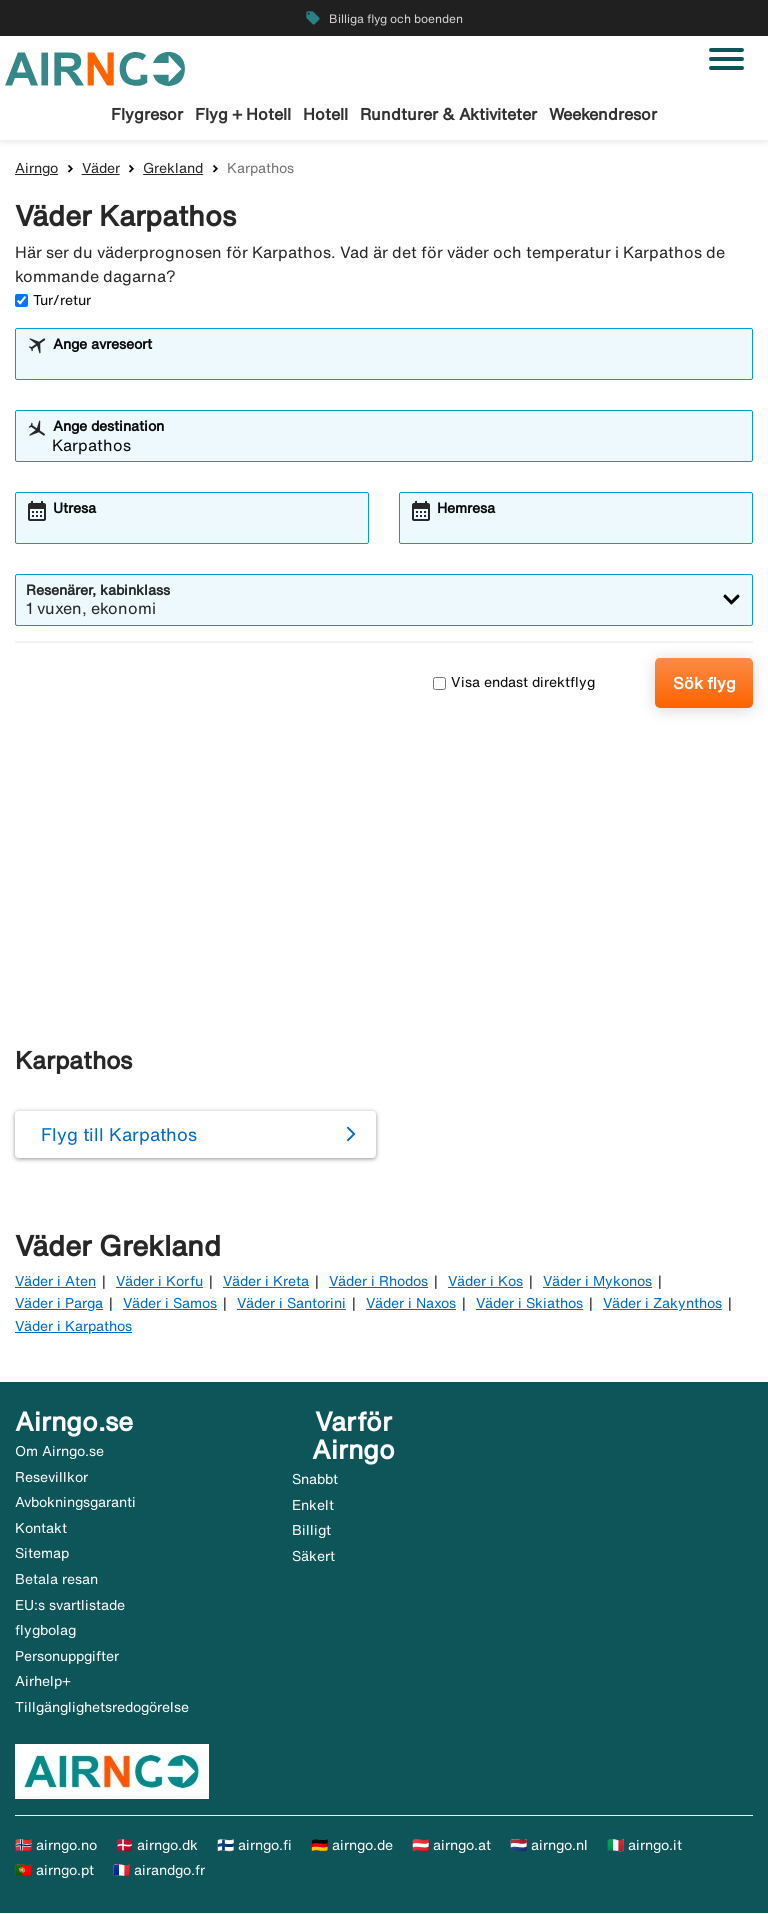 This screenshot has height=1914, width=768. Describe the element at coordinates (41, 1529) in the screenshot. I see `Kontakt` at that location.